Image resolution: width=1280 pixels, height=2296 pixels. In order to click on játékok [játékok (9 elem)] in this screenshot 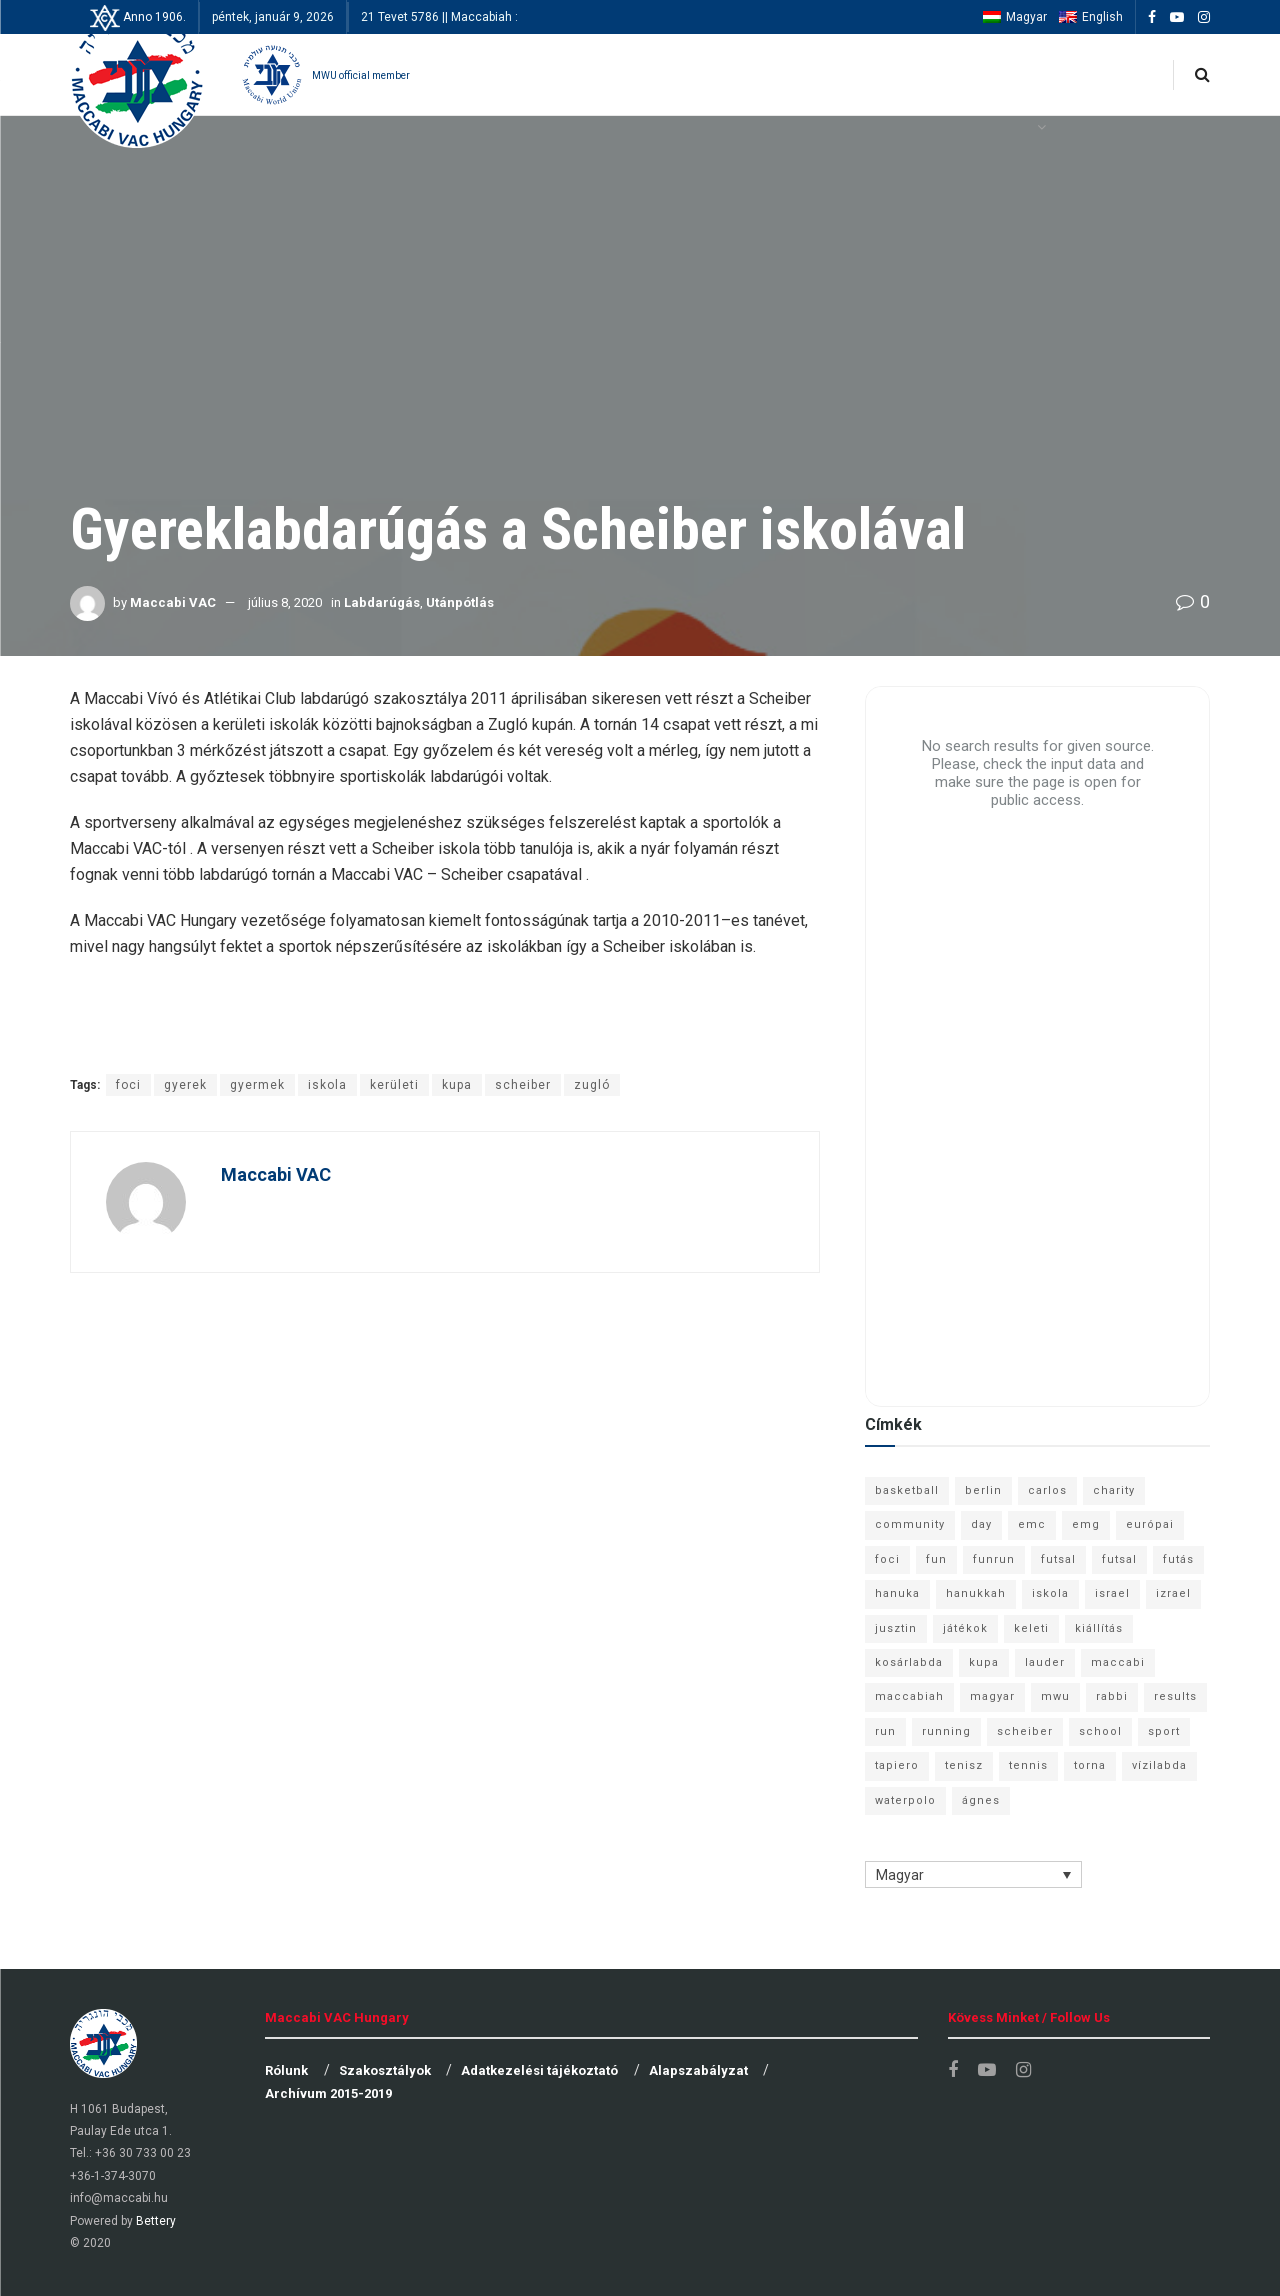, I will do `click(965, 1628)`.